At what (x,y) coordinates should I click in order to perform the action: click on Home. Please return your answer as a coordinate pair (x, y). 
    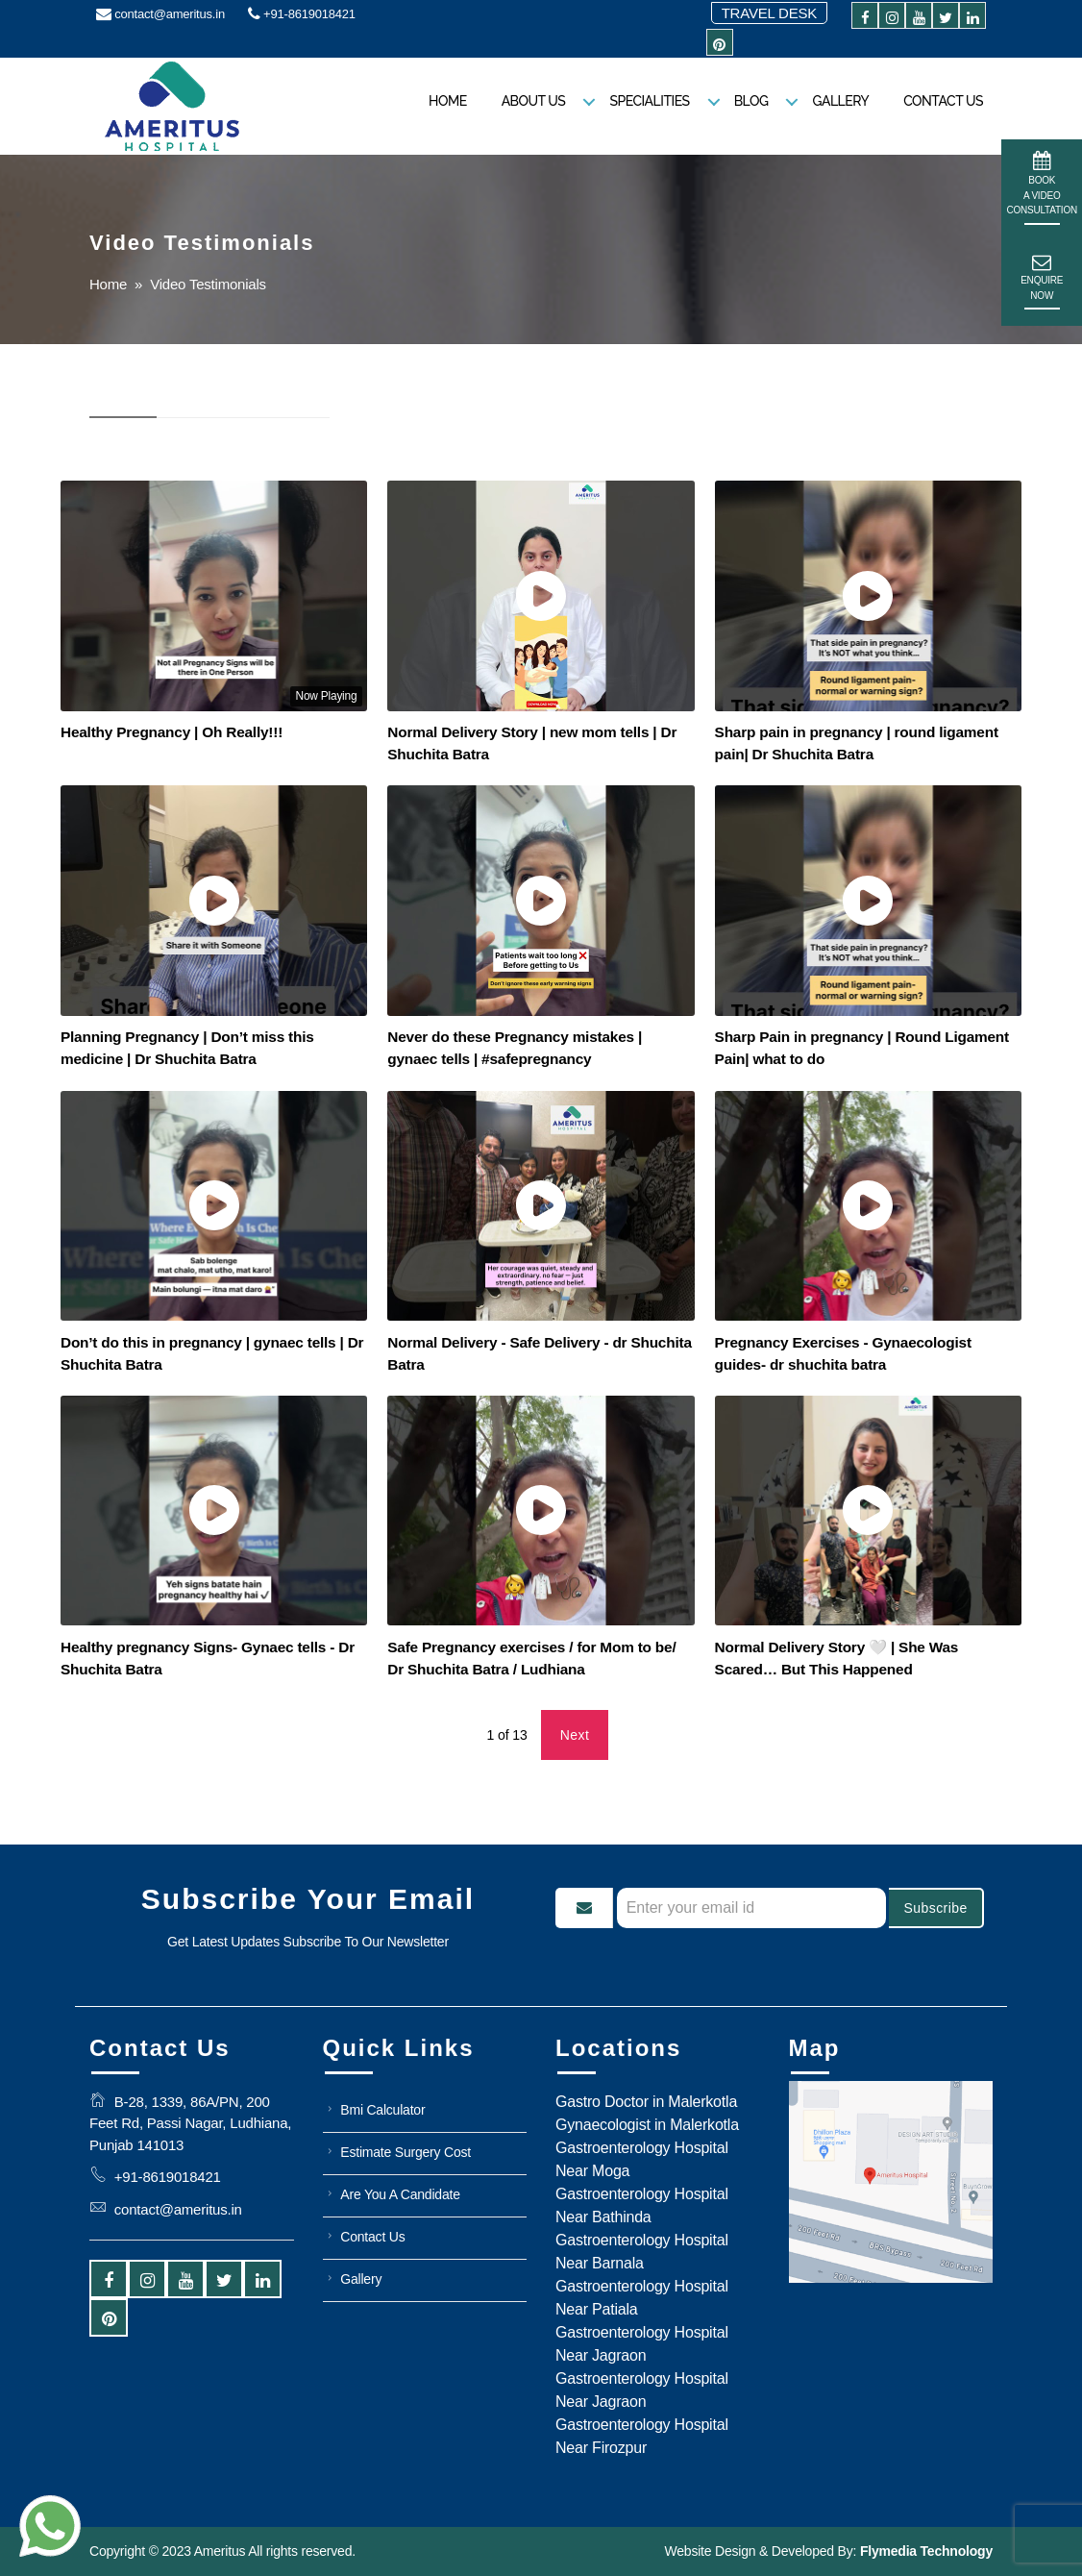
    Looking at the image, I should click on (448, 101).